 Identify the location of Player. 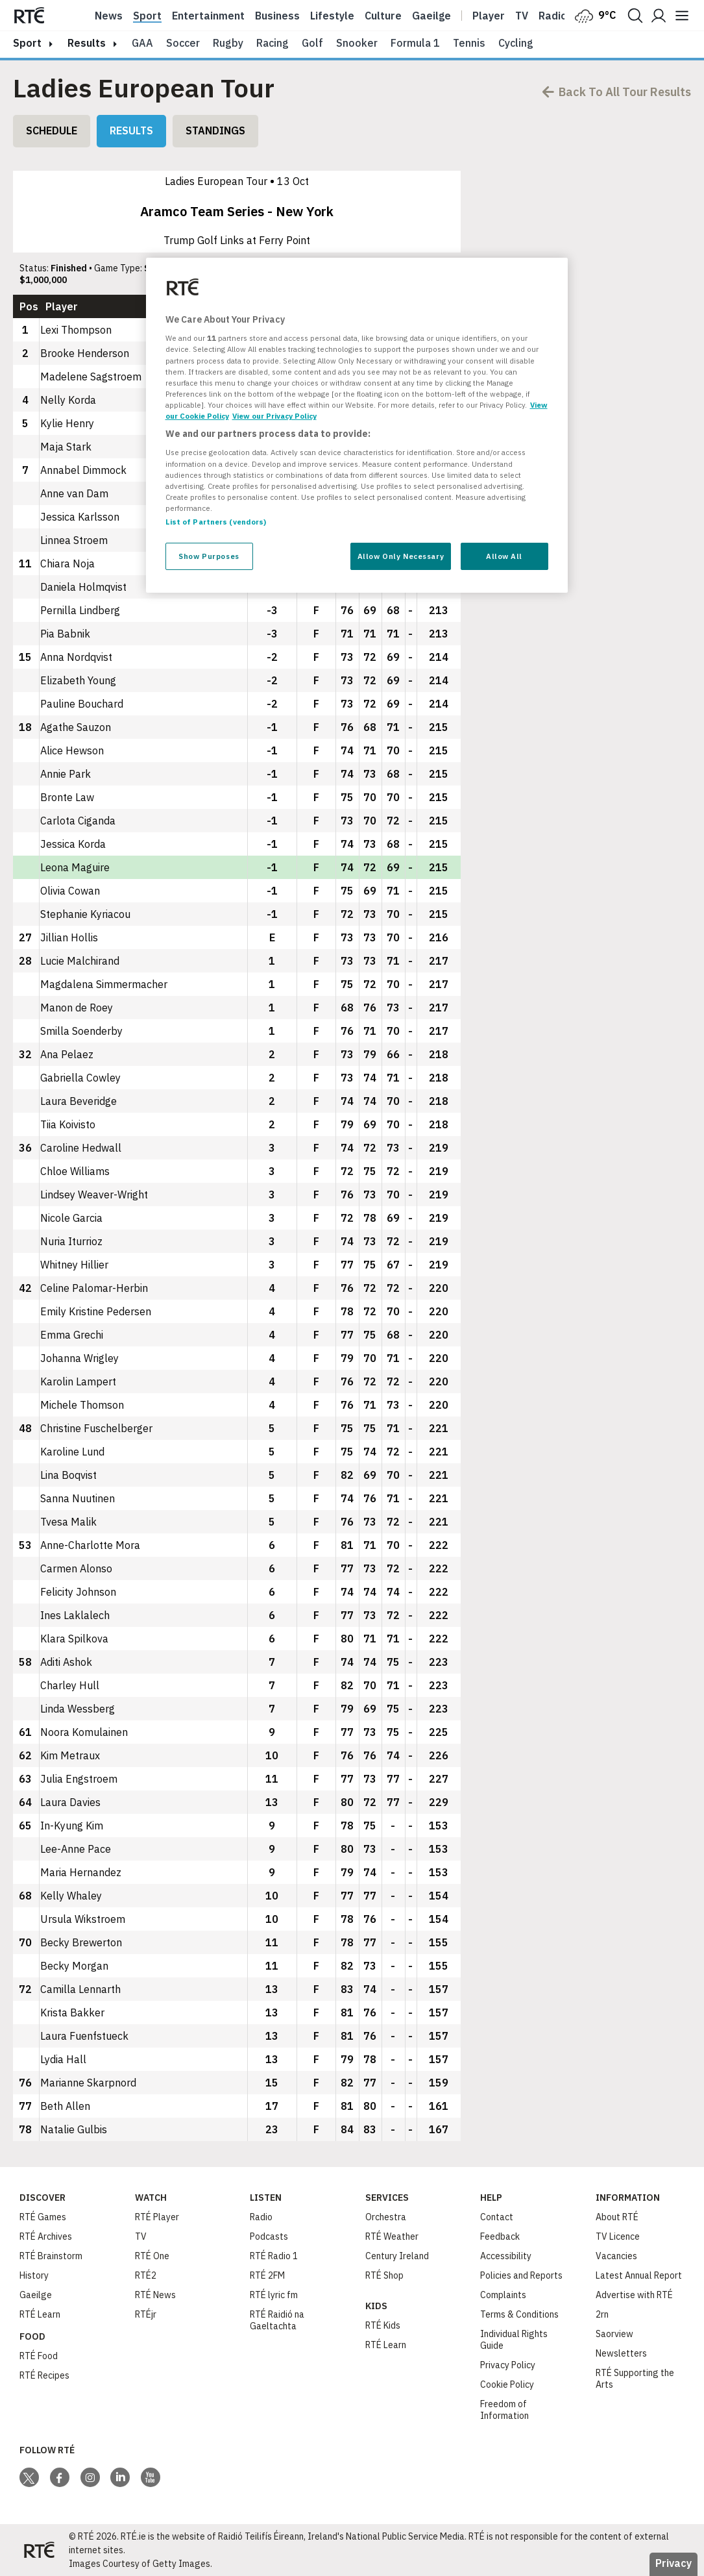
(488, 15).